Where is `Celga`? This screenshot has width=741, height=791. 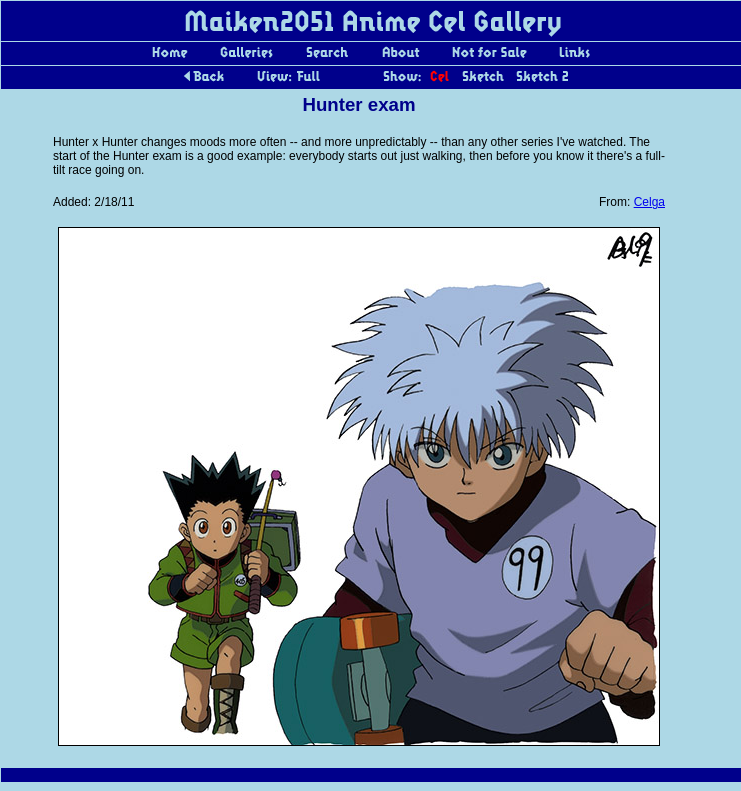 Celga is located at coordinates (649, 202).